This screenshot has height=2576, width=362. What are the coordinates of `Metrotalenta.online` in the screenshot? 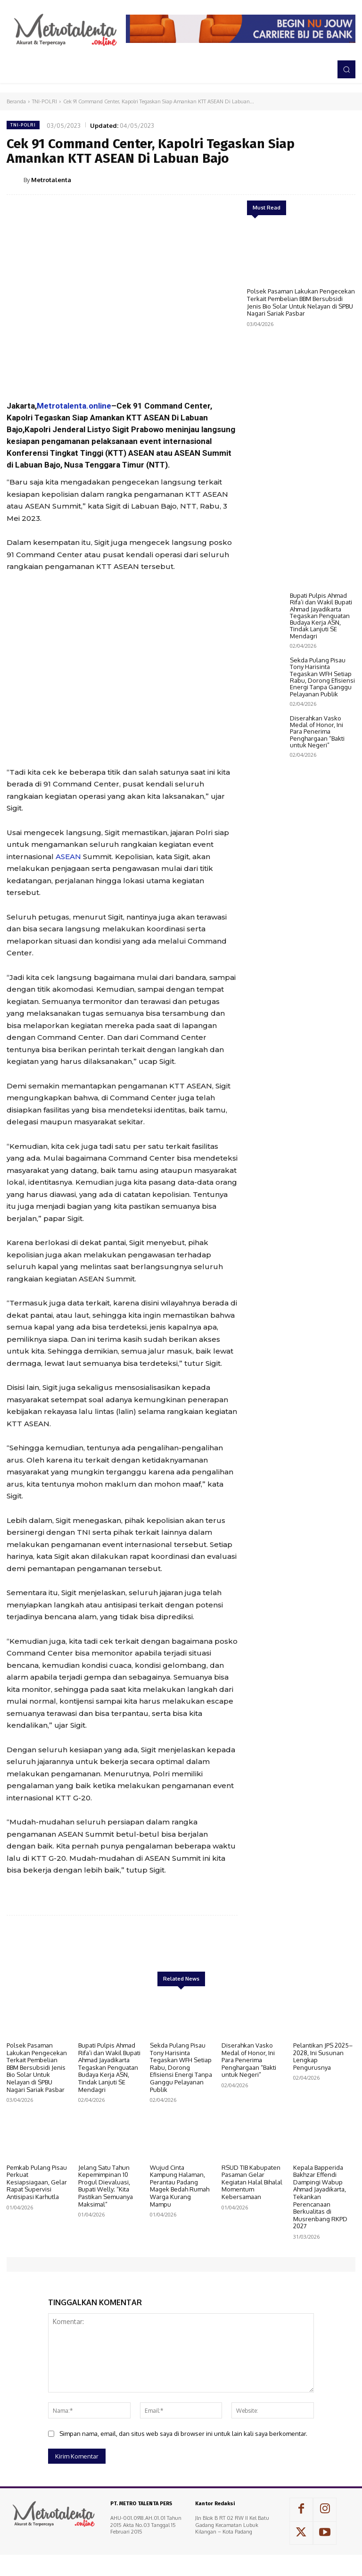 It's located at (74, 406).